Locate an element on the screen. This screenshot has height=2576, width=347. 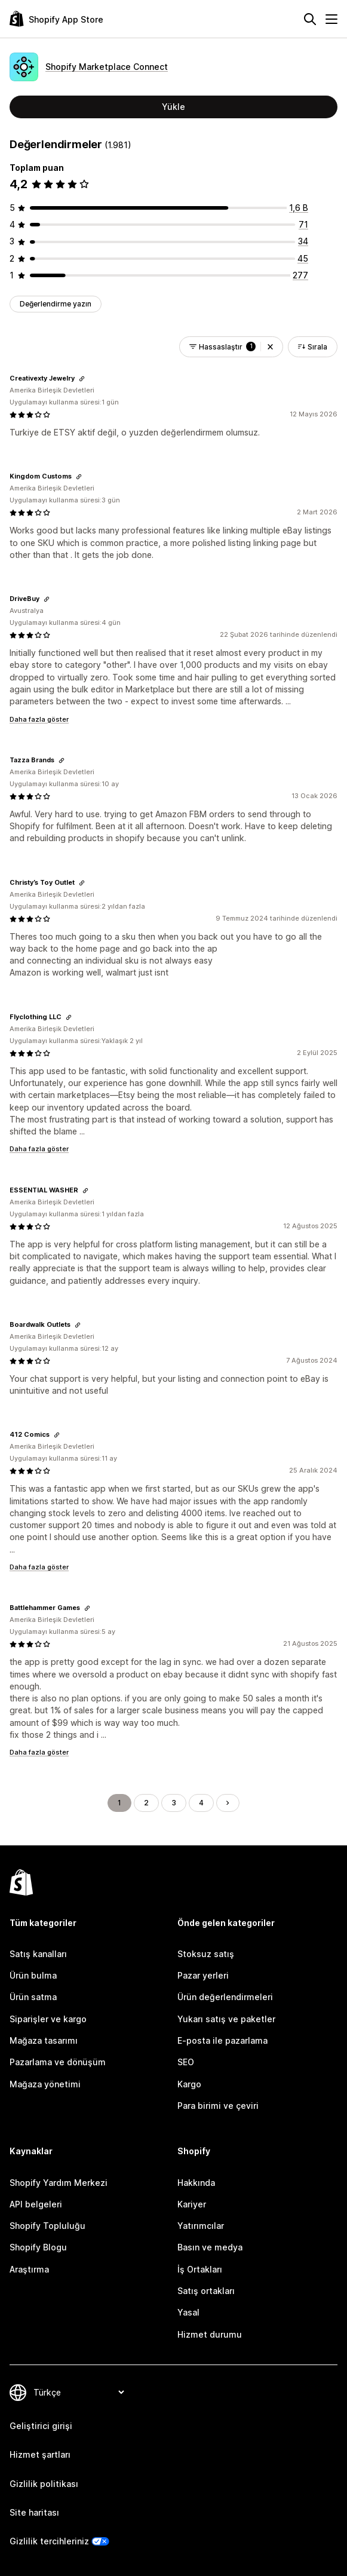
Kariyer is located at coordinates (191, 2204).